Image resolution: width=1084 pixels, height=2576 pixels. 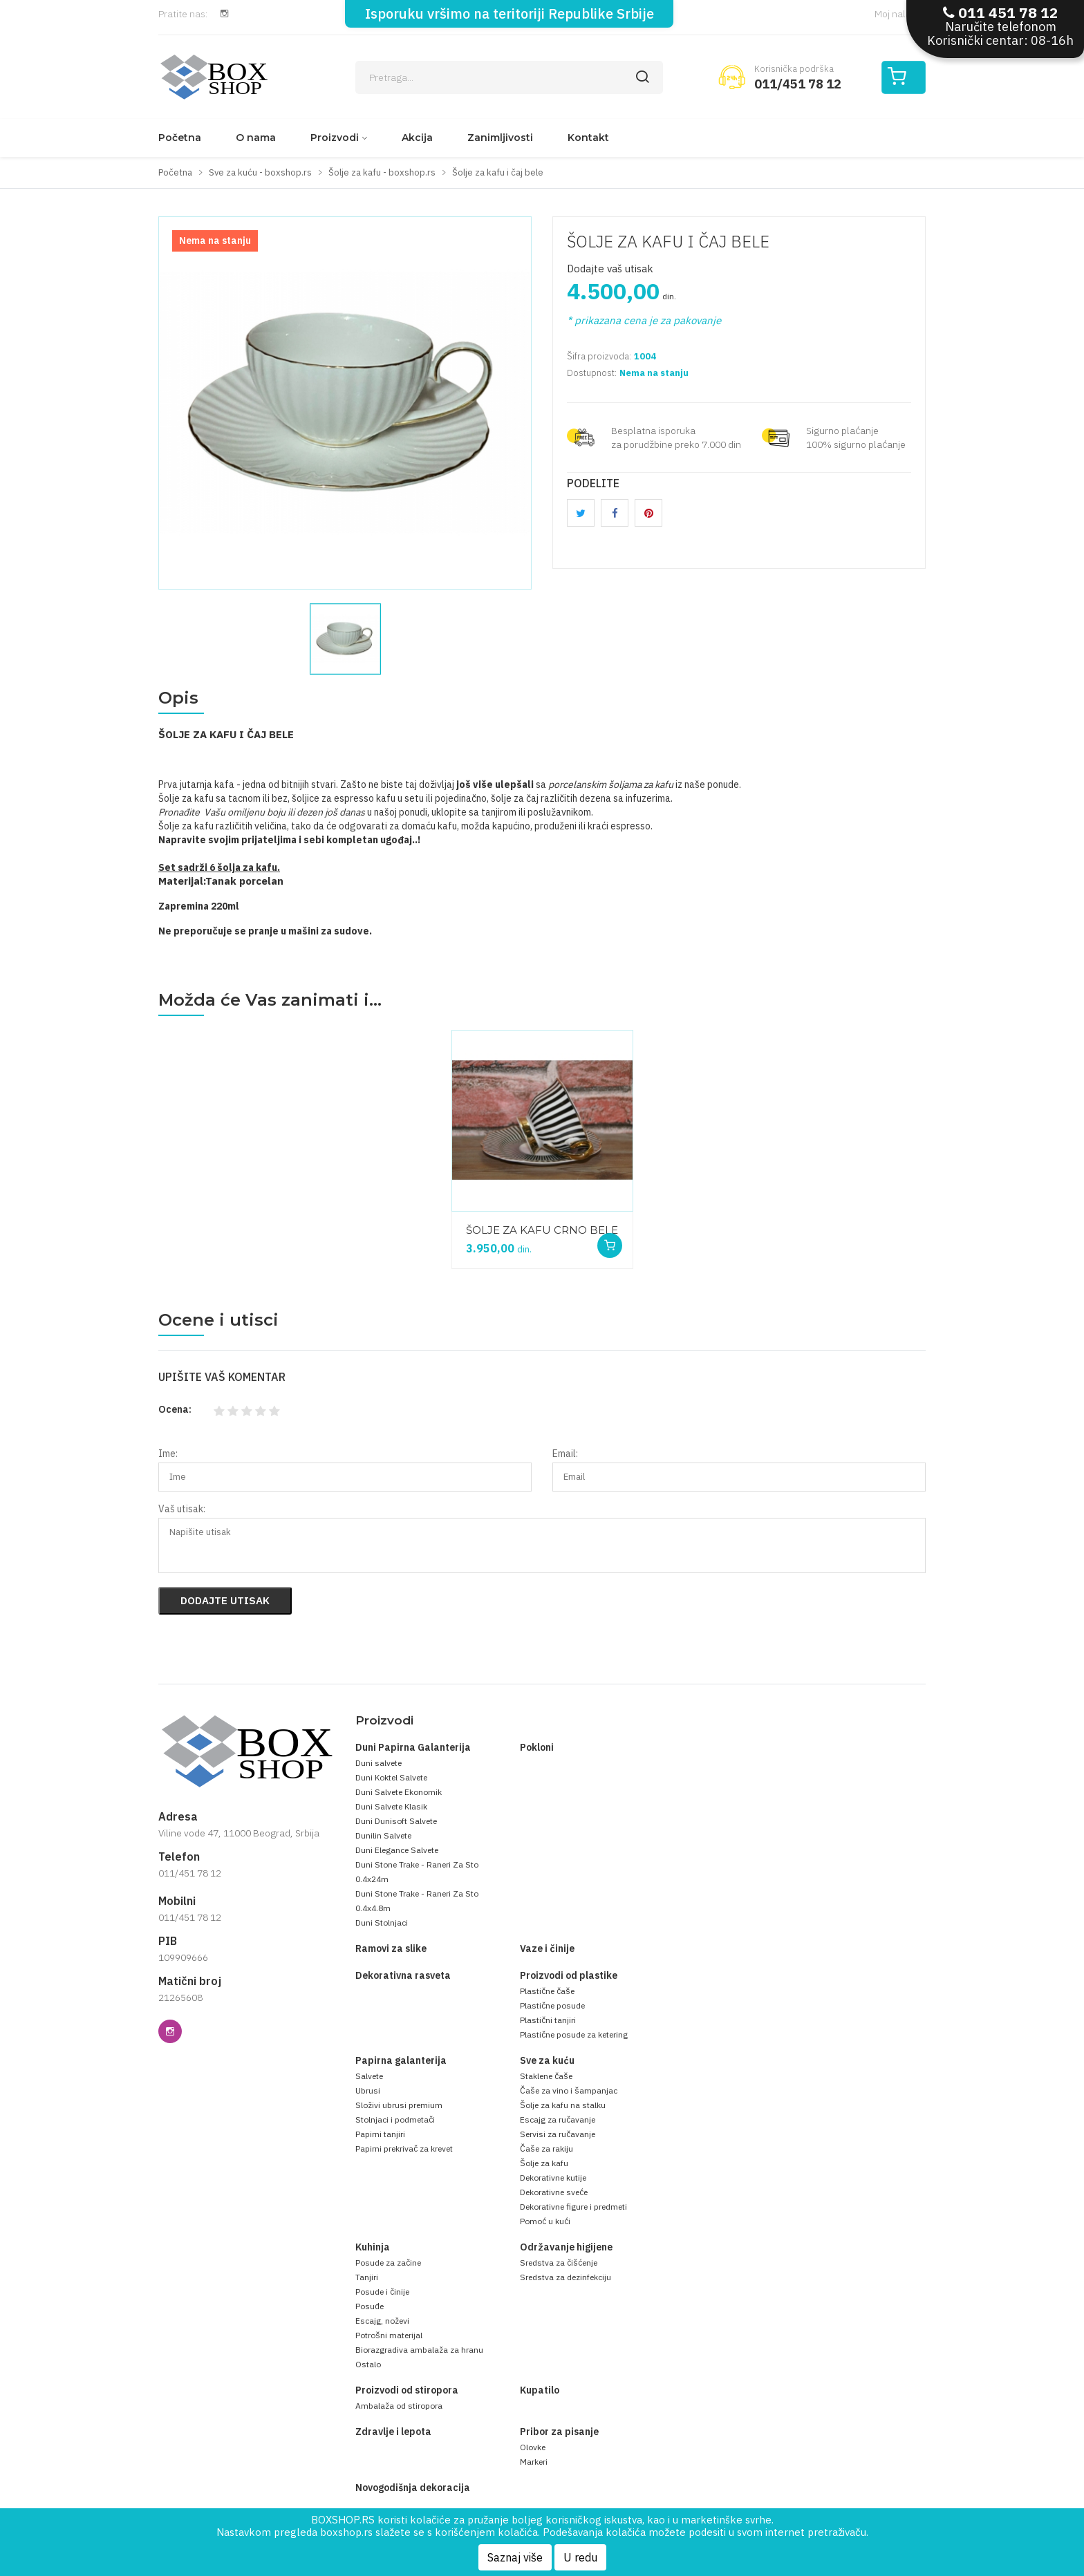 I want to click on Početna, so click(x=179, y=137).